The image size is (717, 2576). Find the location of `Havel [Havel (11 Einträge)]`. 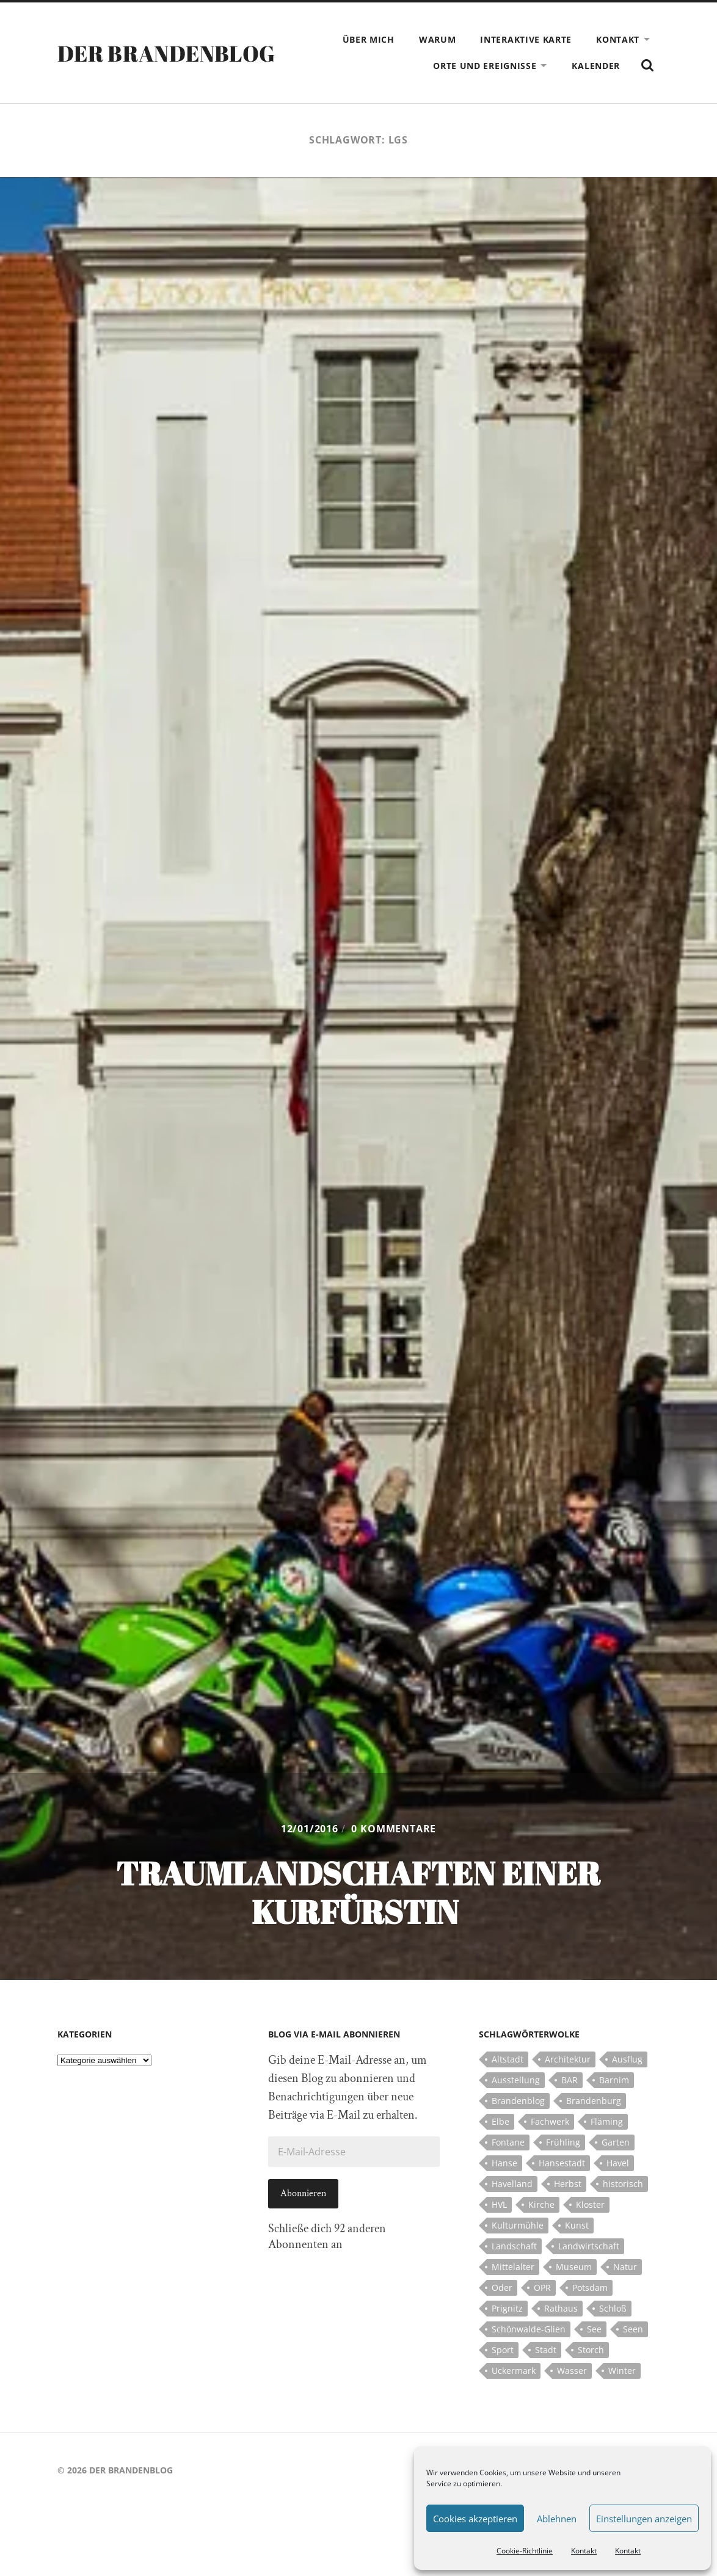

Havel [Havel (11 Einträge)] is located at coordinates (617, 2163).